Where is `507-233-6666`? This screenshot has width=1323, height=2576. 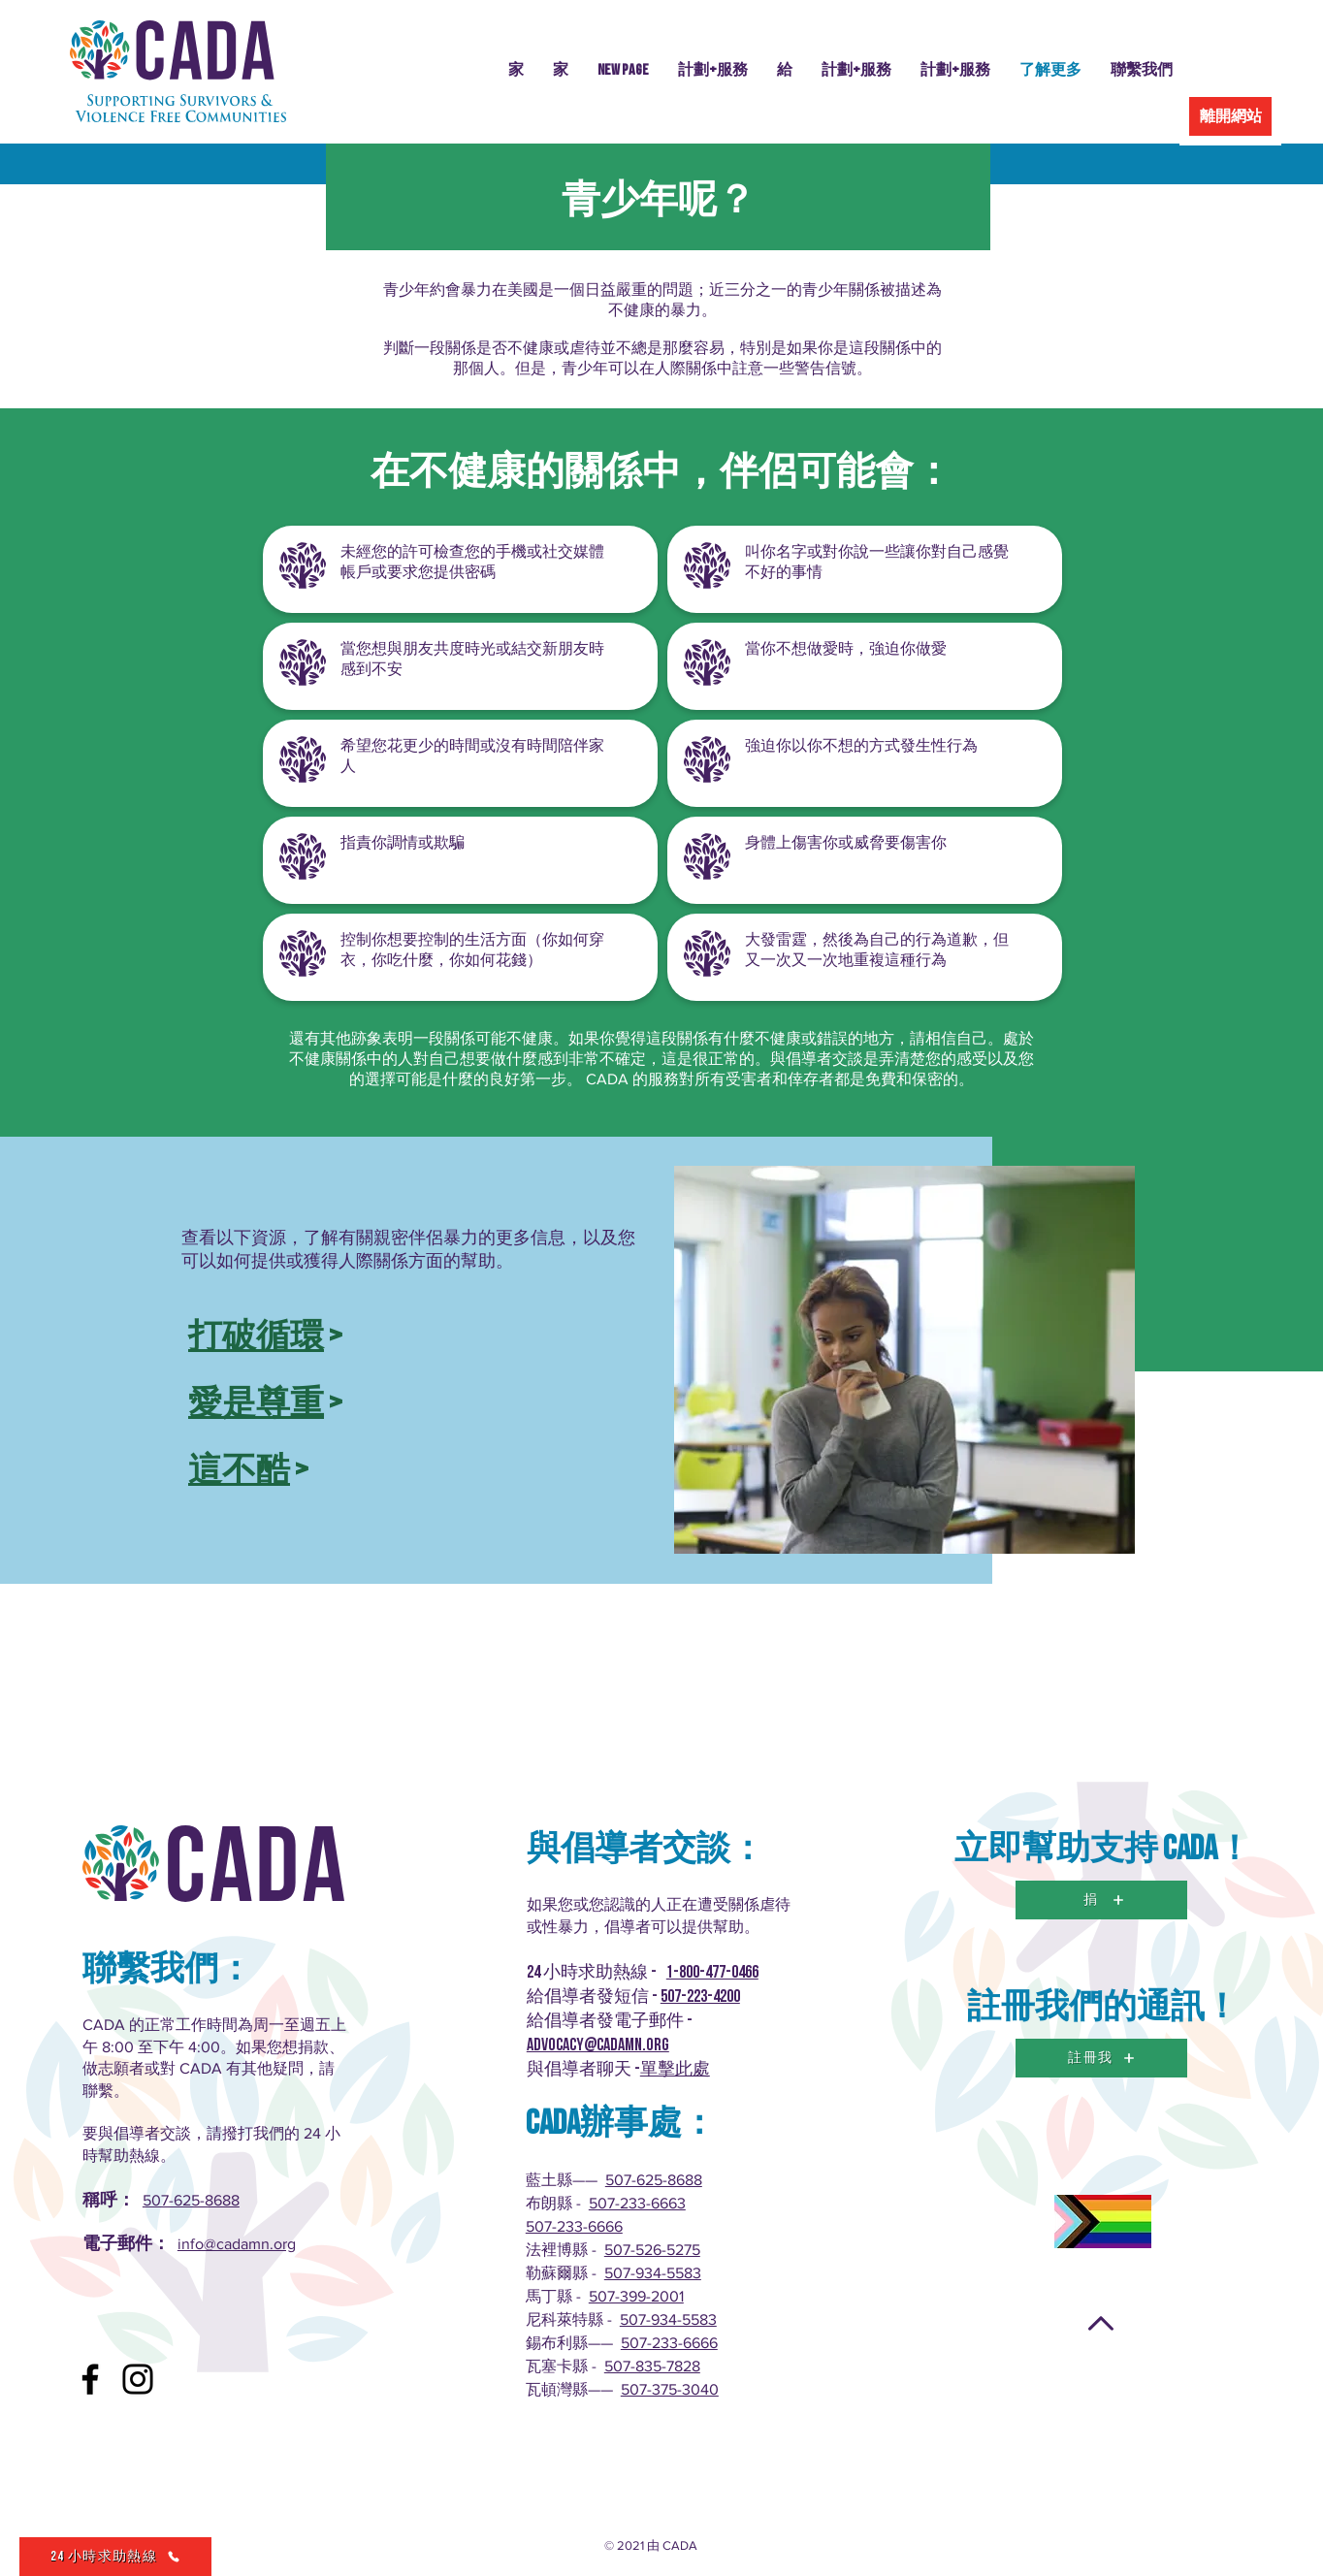 507-233-6666 is located at coordinates (574, 2226).